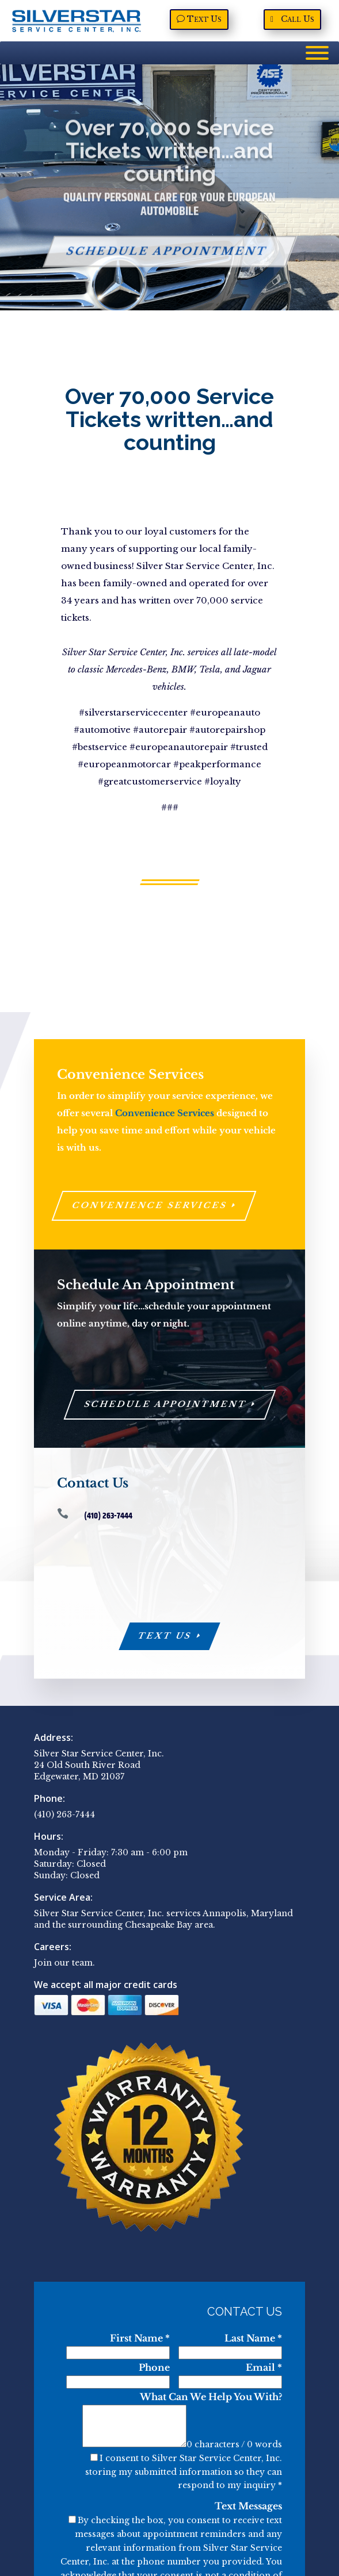  I want to click on What Can We Help You With?, so click(211, 2396).